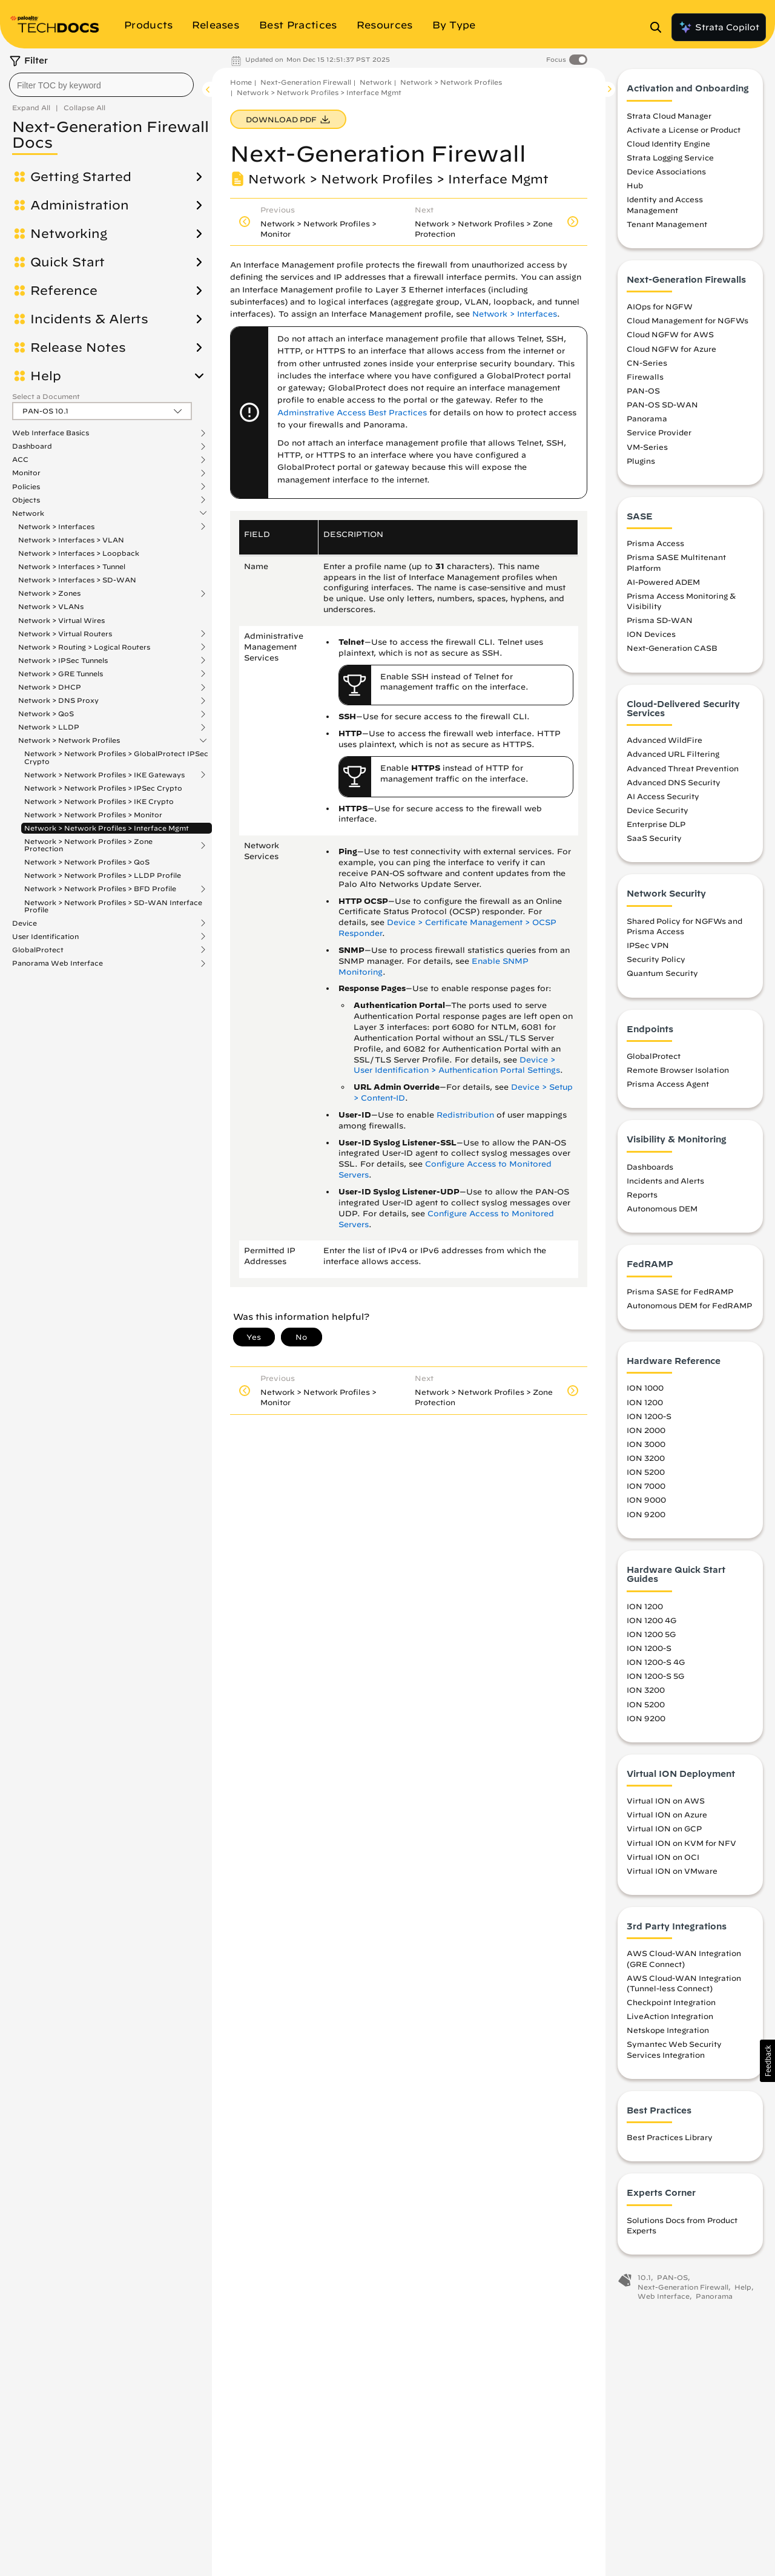 Image resolution: width=775 pixels, height=2576 pixels. What do you see at coordinates (71, 566) in the screenshot?
I see `Network > Interfaces > Tunnel` at bounding box center [71, 566].